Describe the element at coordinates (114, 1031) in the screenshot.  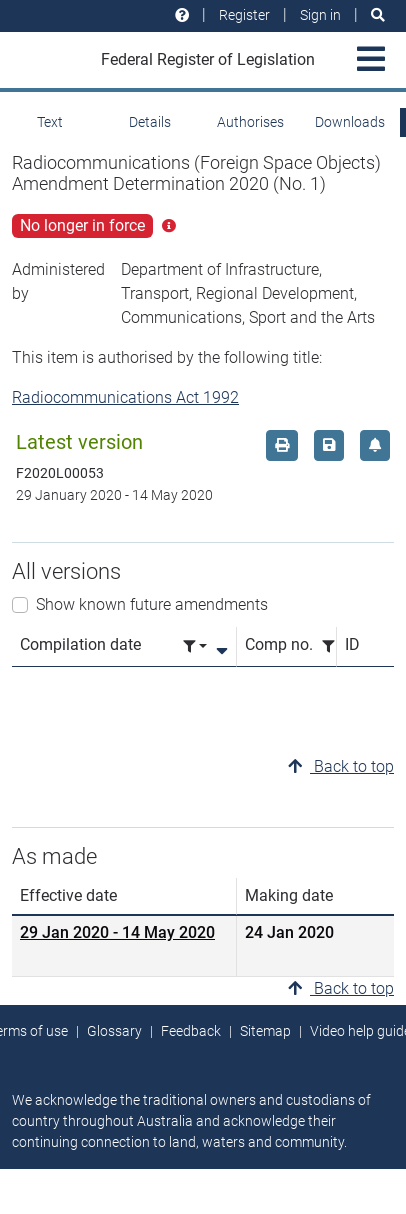
I see `Glossary` at that location.